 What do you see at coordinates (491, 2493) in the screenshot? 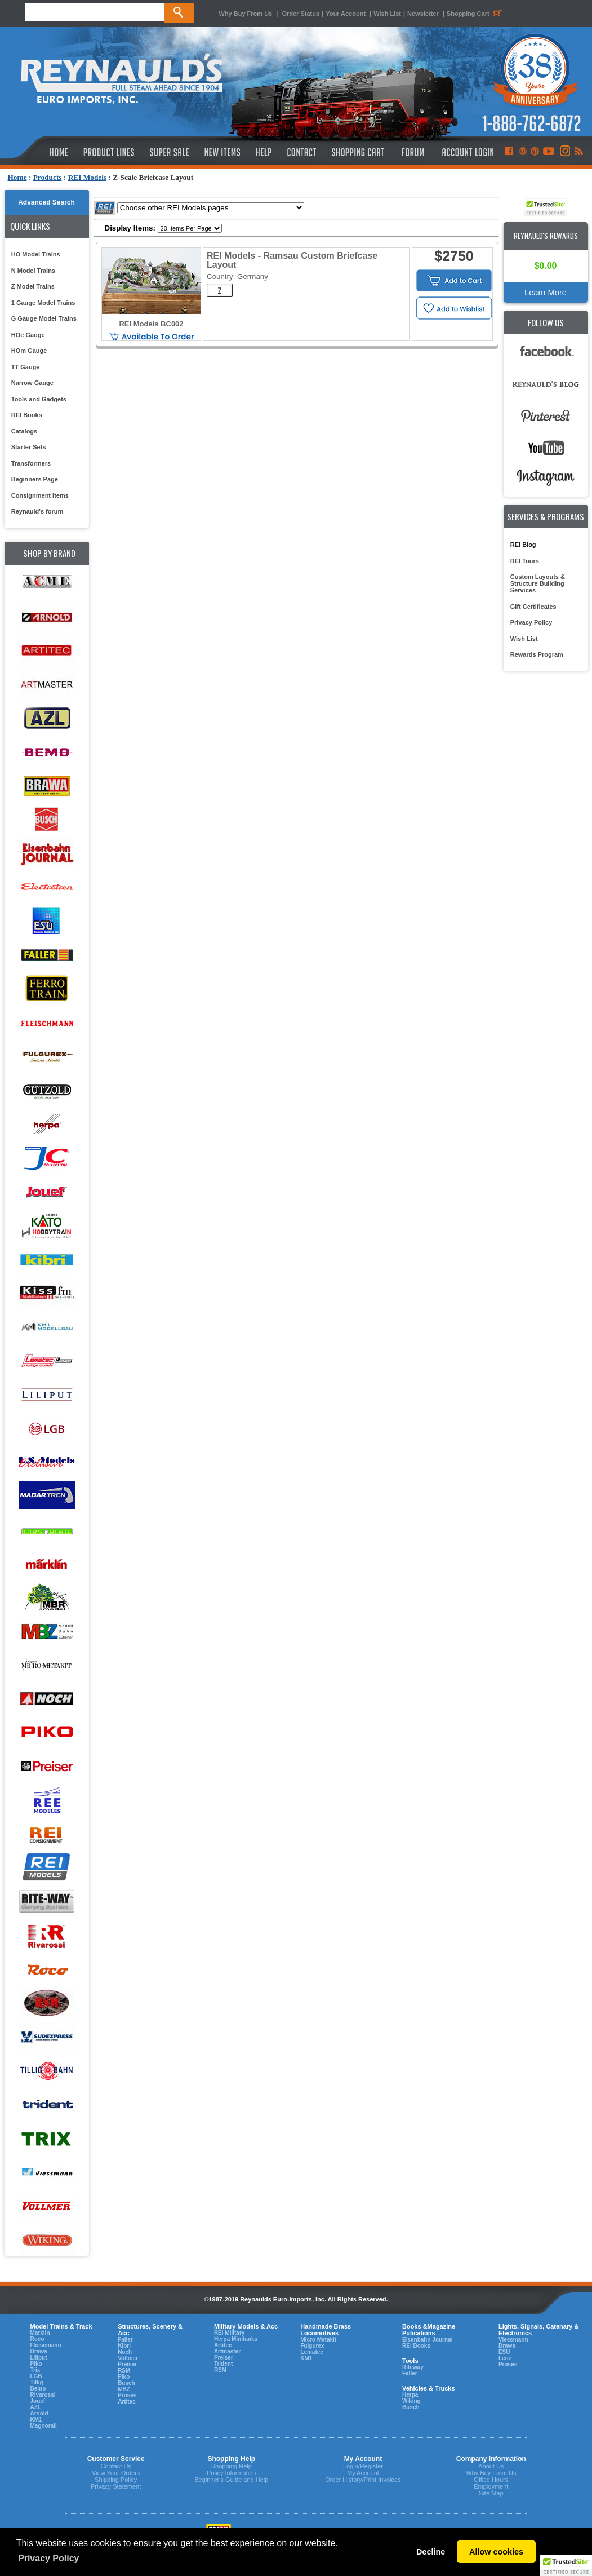
I see `Site Map` at bounding box center [491, 2493].